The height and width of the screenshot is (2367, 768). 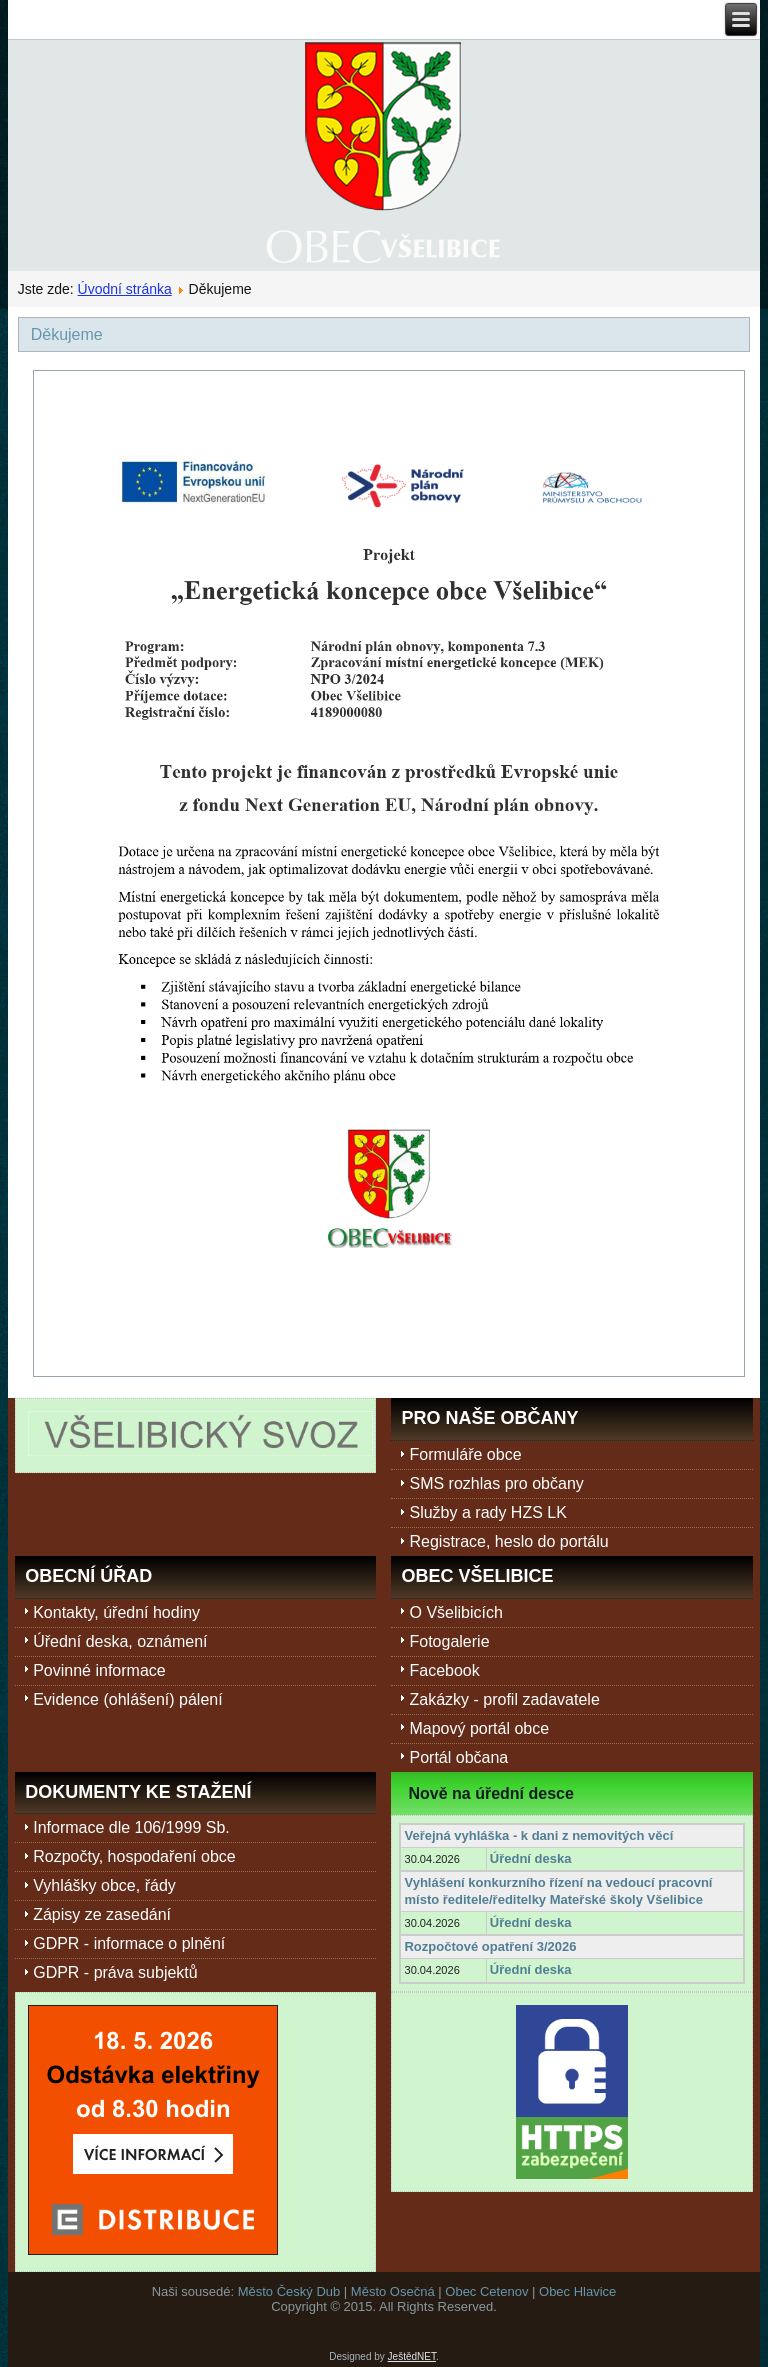 I want to click on Město Český Dub, so click(x=289, y=2291).